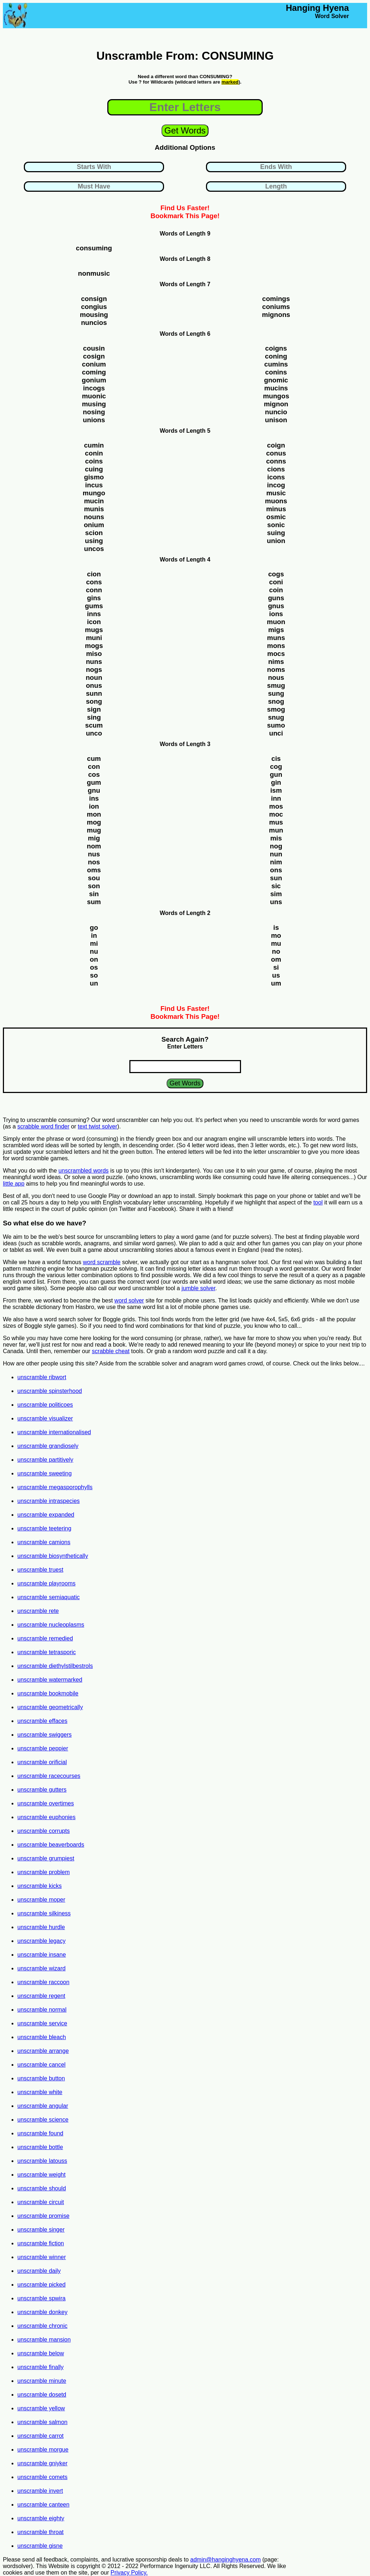 This screenshot has height=2576, width=370. What do you see at coordinates (40, 2243) in the screenshot?
I see `unscramble fiction` at bounding box center [40, 2243].